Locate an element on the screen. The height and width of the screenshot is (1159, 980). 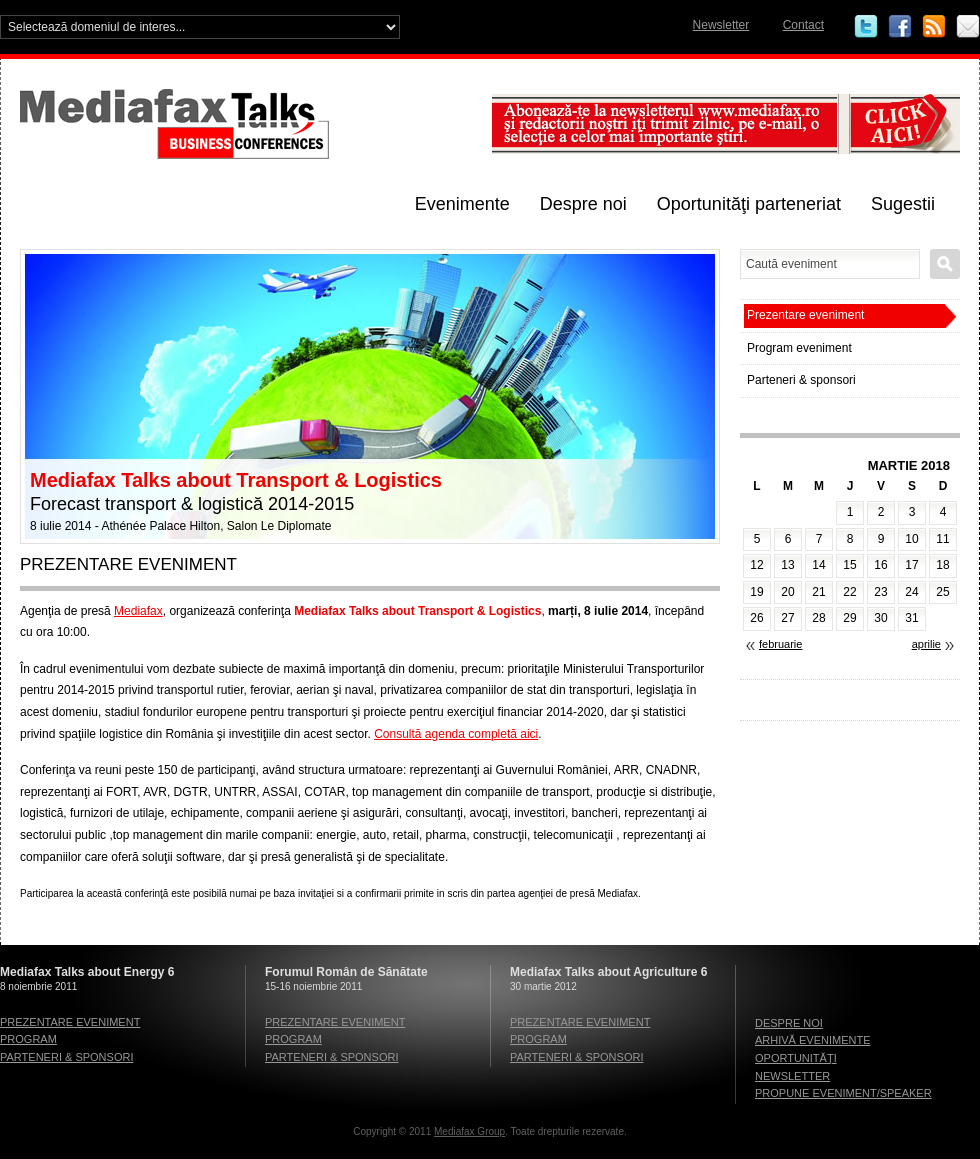
Prezentare eveniment is located at coordinates (805, 315).